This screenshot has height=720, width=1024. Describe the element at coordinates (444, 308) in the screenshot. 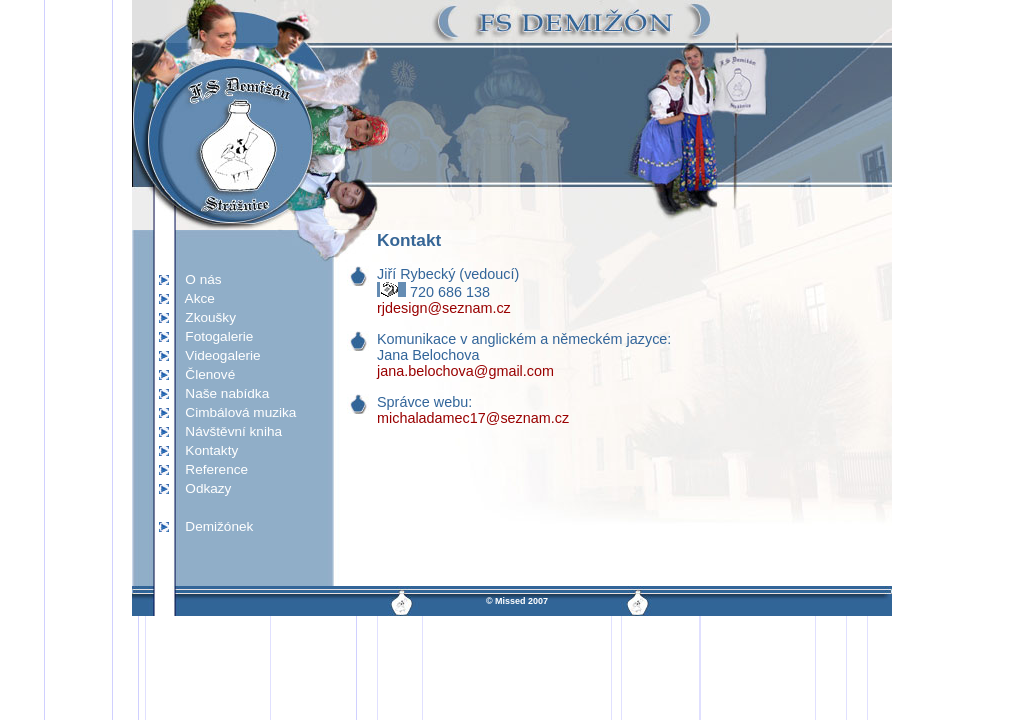

I see `rjdesign@seznam.cz` at that location.